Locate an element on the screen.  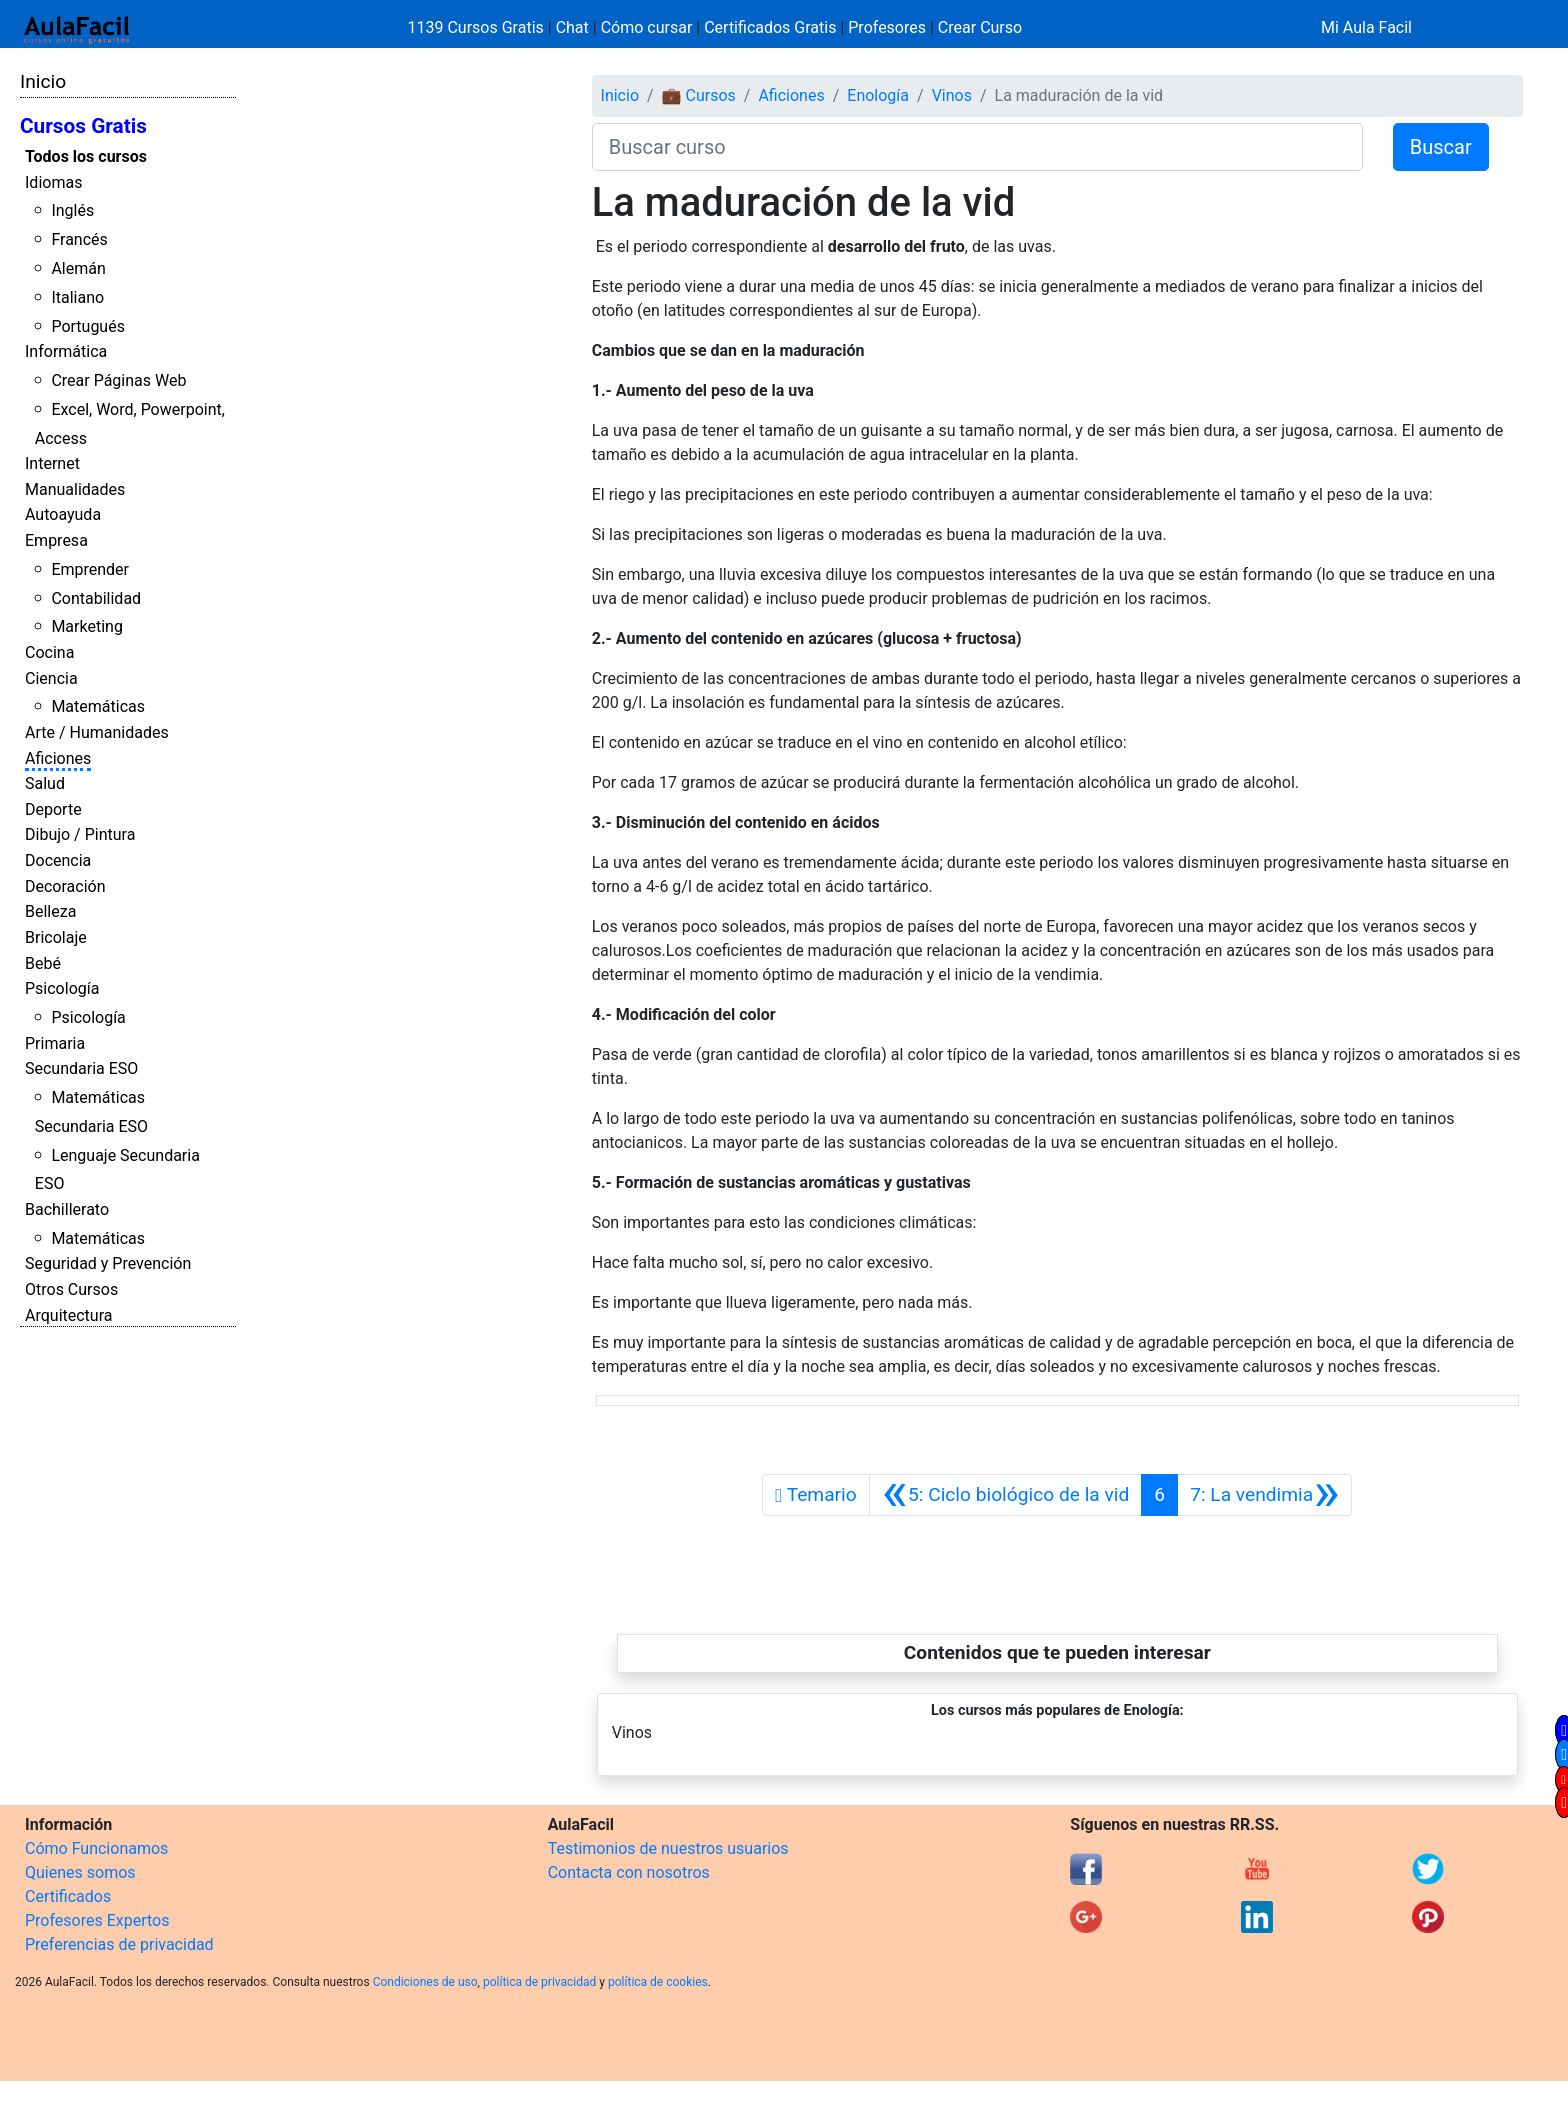
Inicio is located at coordinates (43, 81).